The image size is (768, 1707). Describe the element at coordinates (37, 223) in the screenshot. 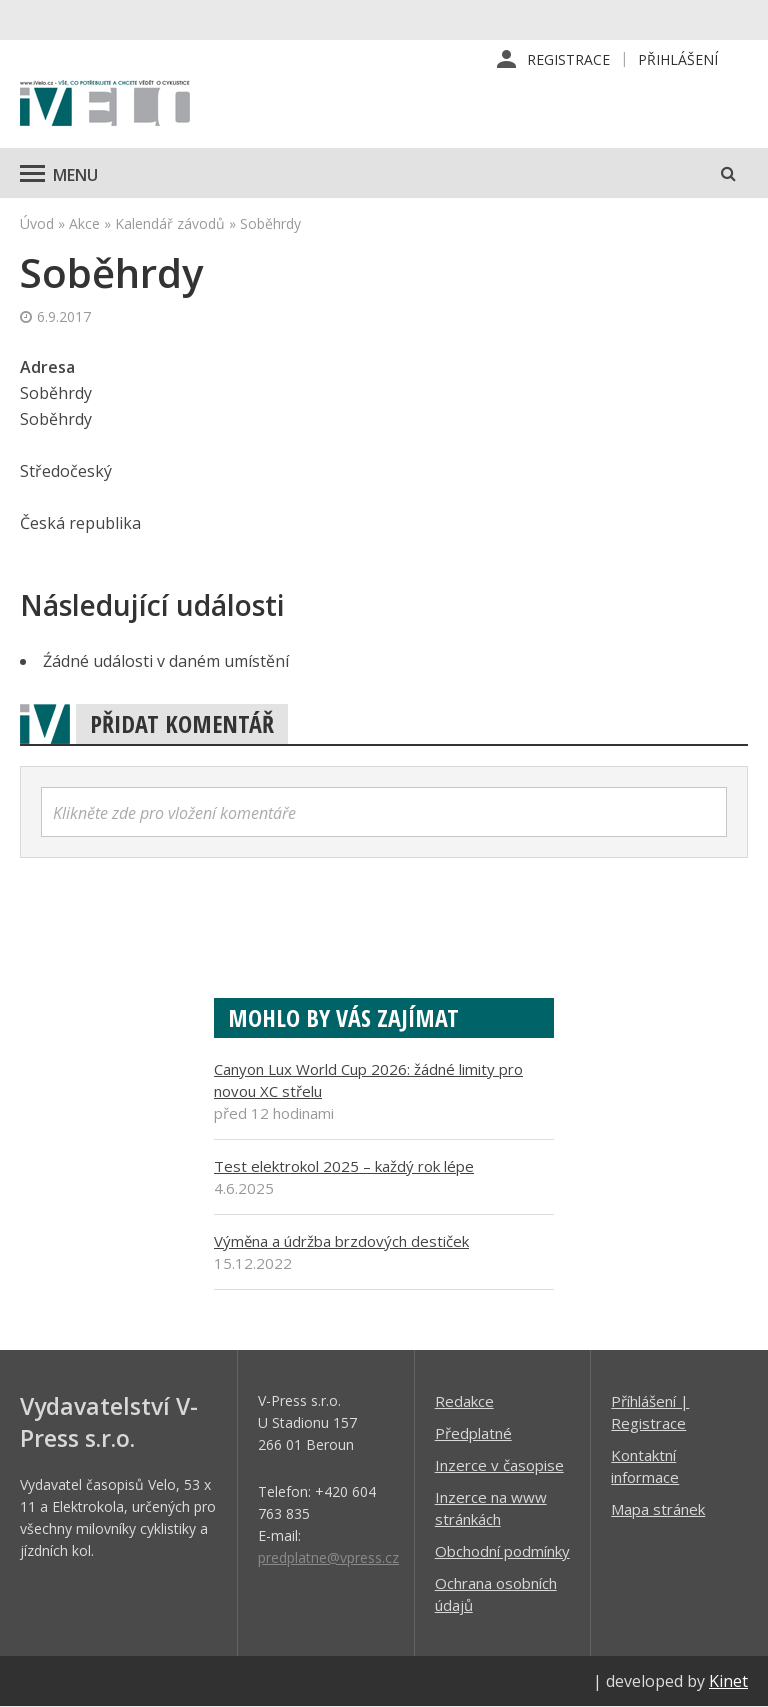

I see `Úvod` at that location.